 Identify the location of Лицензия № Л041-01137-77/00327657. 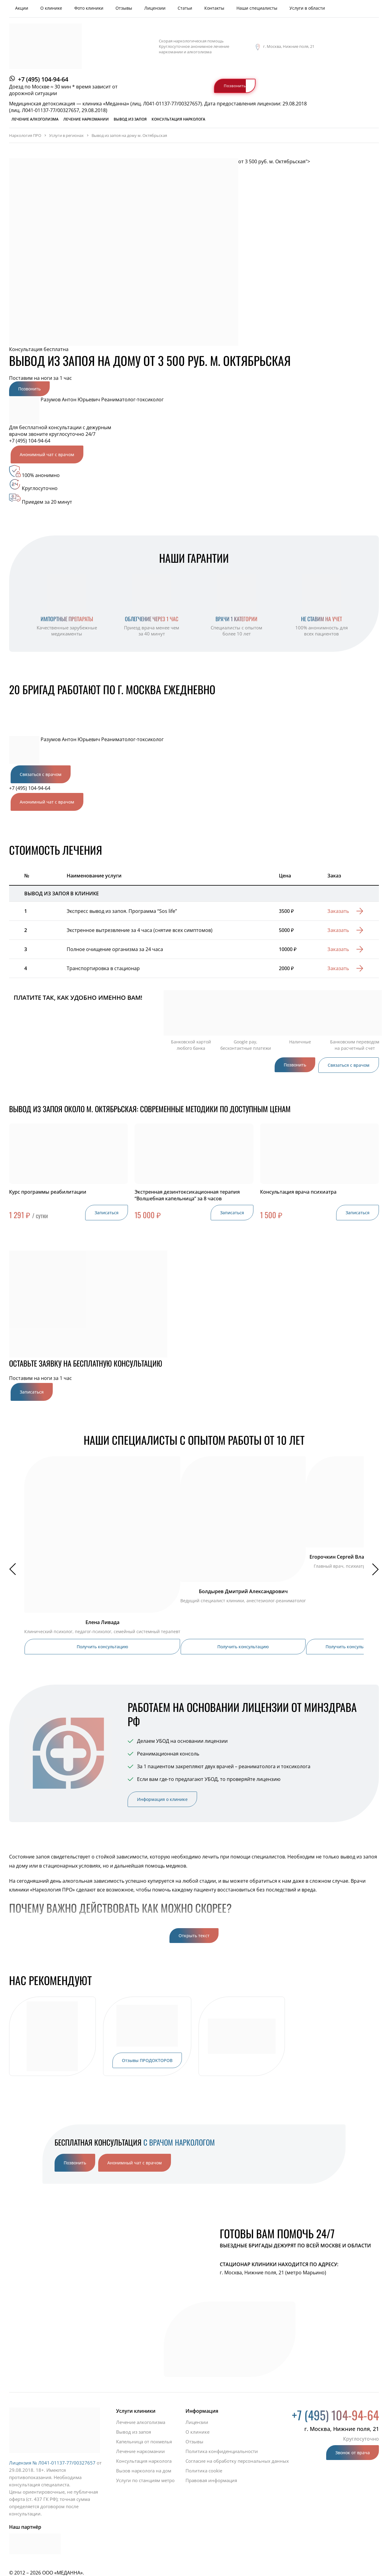
(52, 2463).